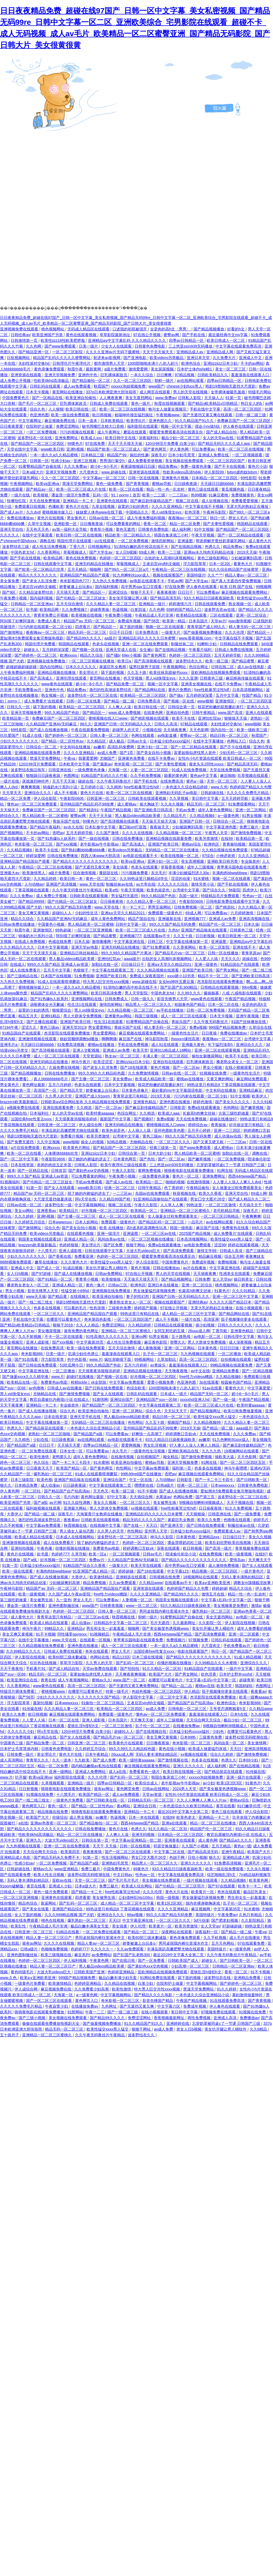 This screenshot has height=2576, width=273. Describe the element at coordinates (89, 672) in the screenshot. I see `美女理论片` at that location.